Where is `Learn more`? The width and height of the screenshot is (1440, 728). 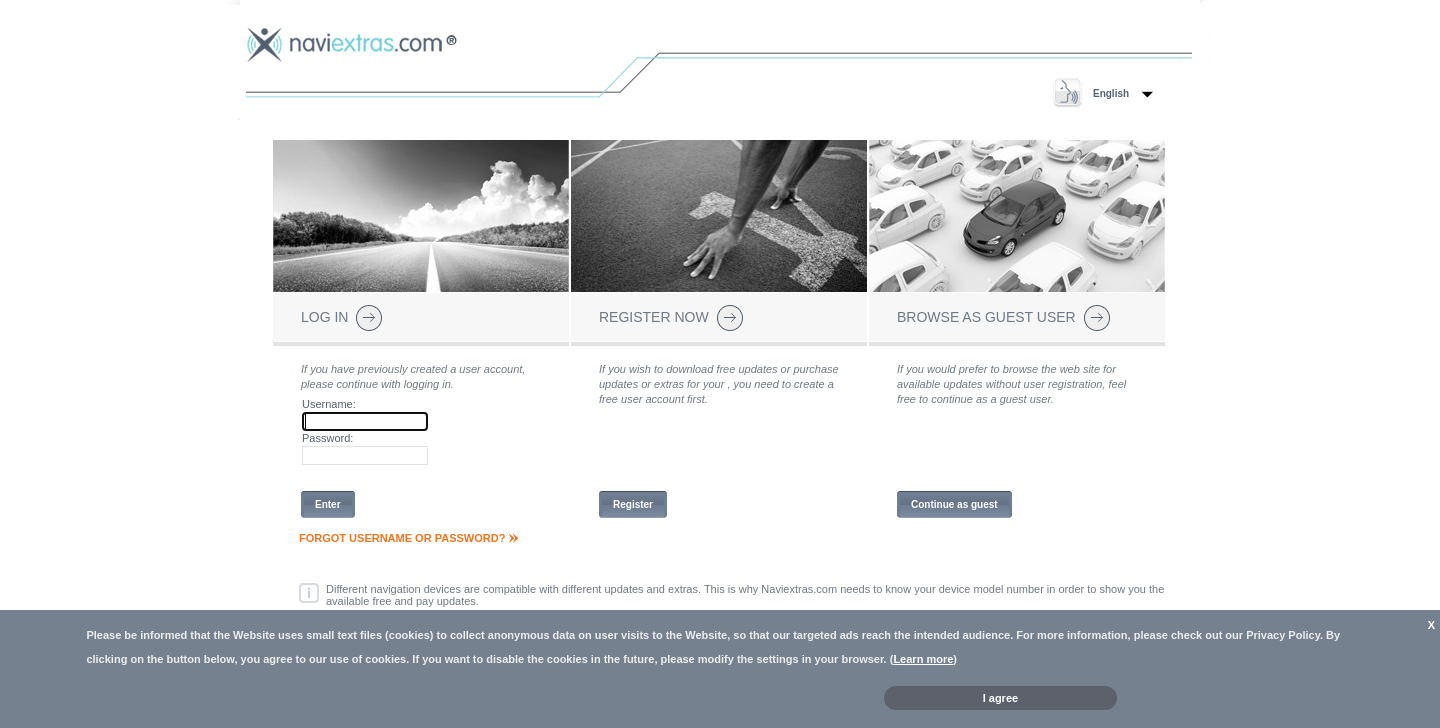
Learn more is located at coordinates (923, 659).